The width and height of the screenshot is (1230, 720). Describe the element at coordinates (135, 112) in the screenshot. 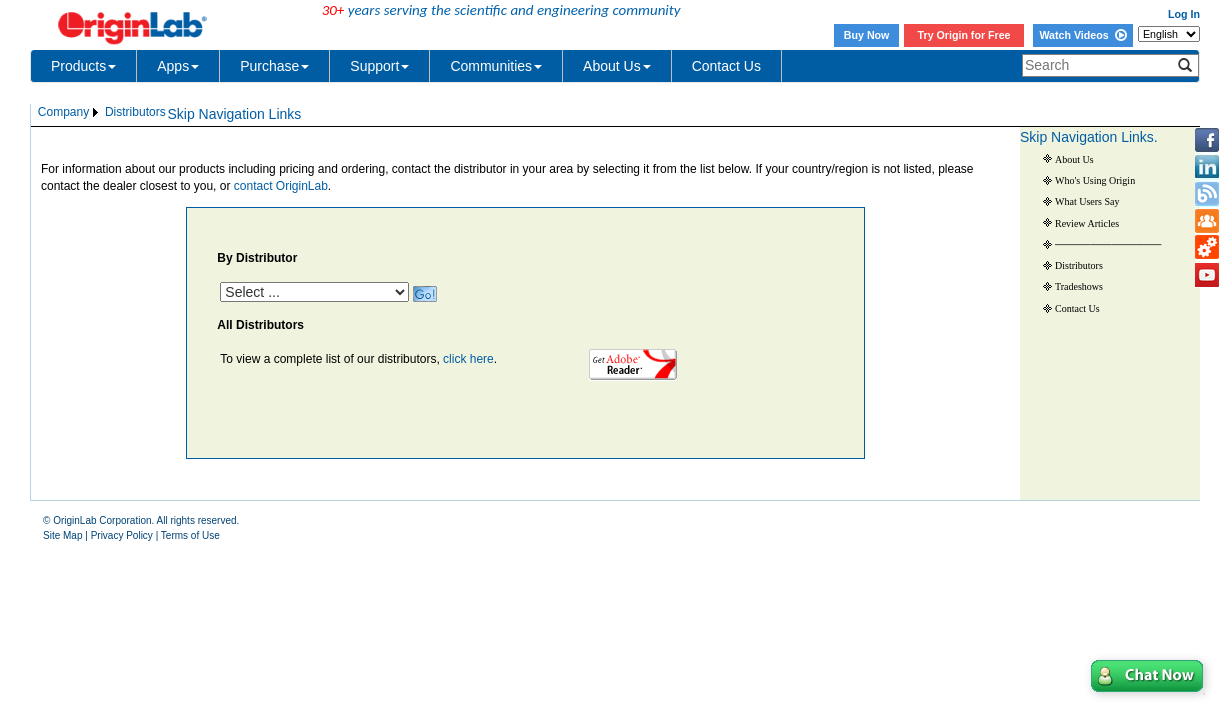

I see `Distributors` at that location.